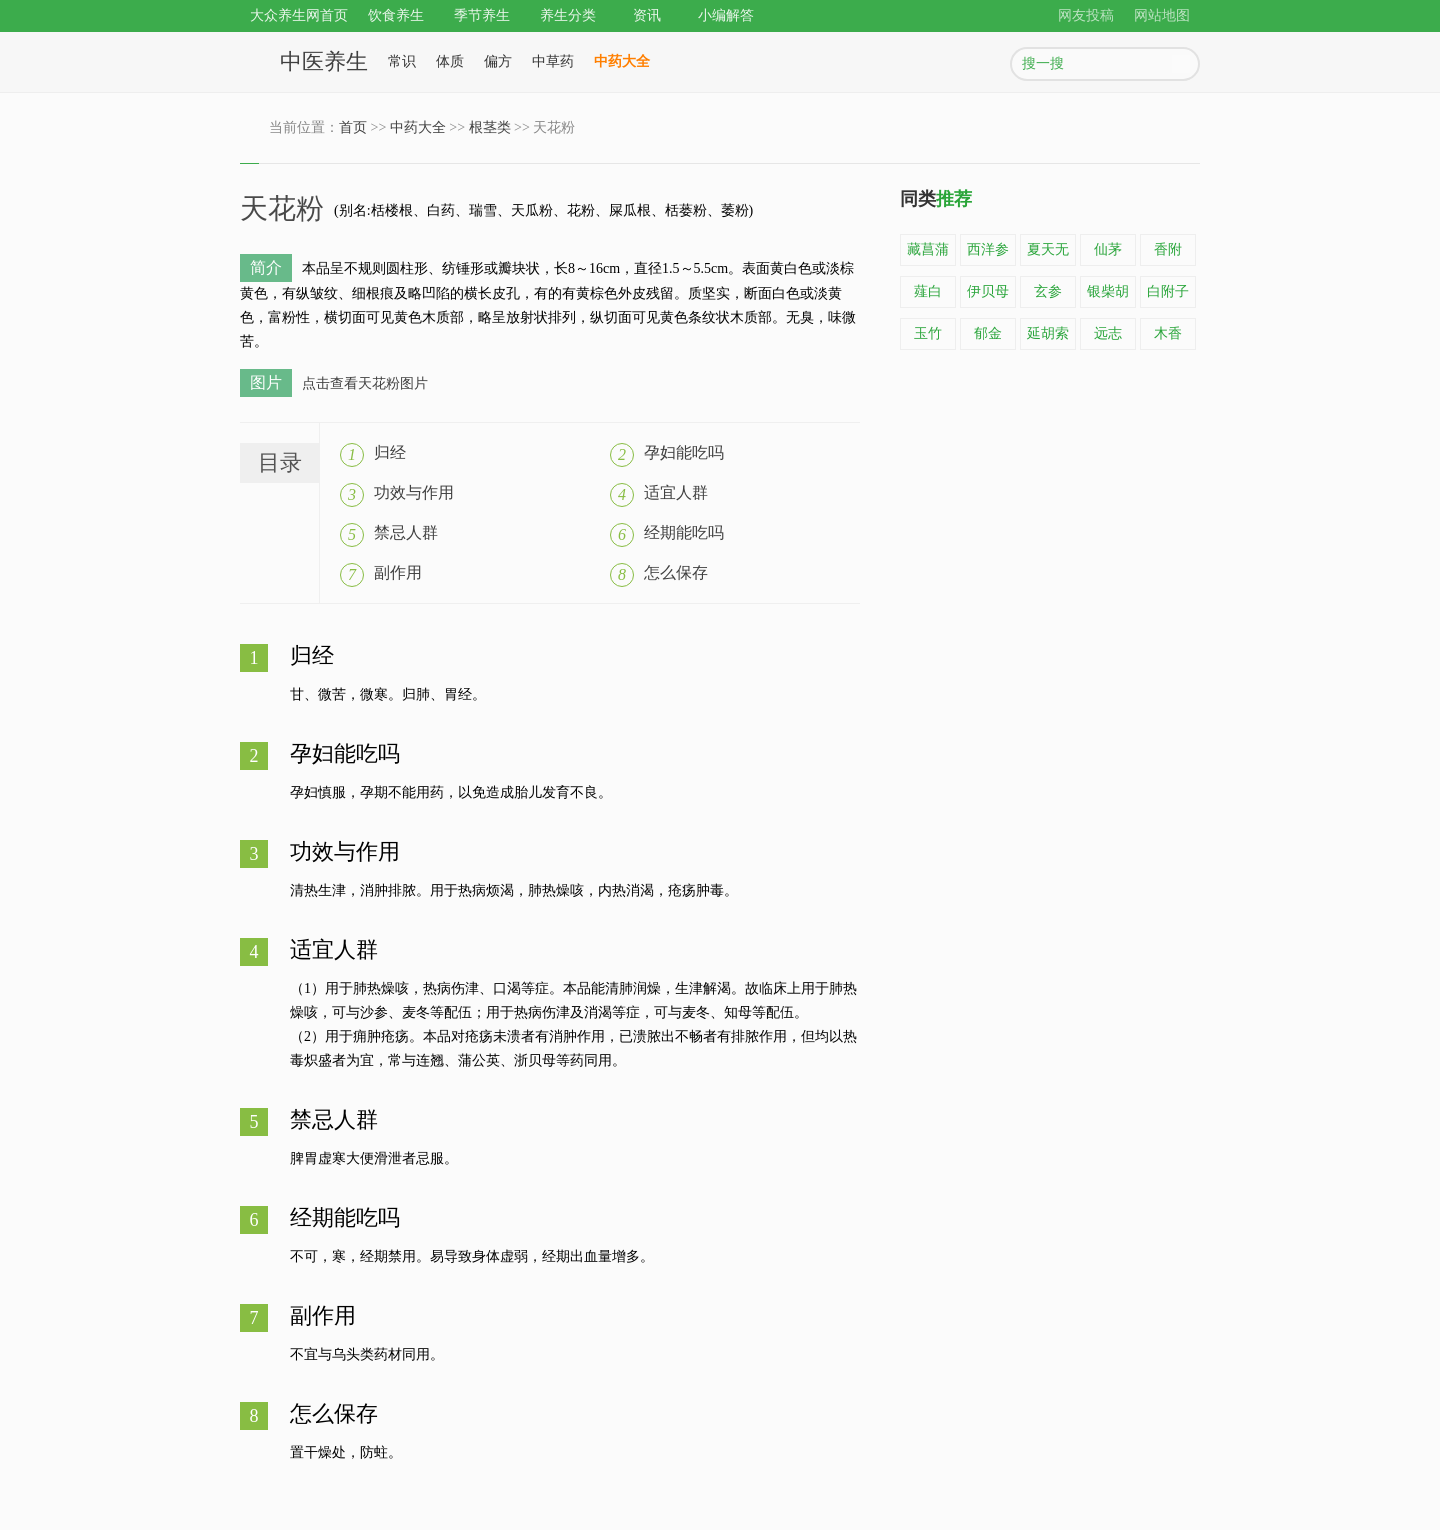  Describe the element at coordinates (450, 61) in the screenshot. I see `体质` at that location.